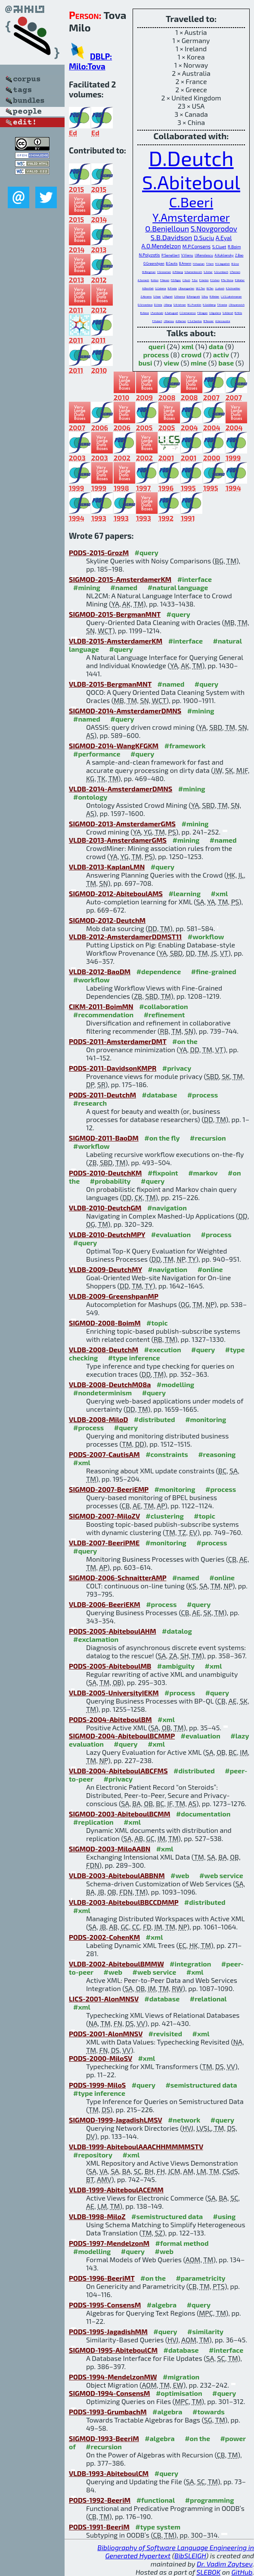 The width and height of the screenshot is (254, 2576). I want to click on PODS-1993-GrumbachM, so click(108, 2411).